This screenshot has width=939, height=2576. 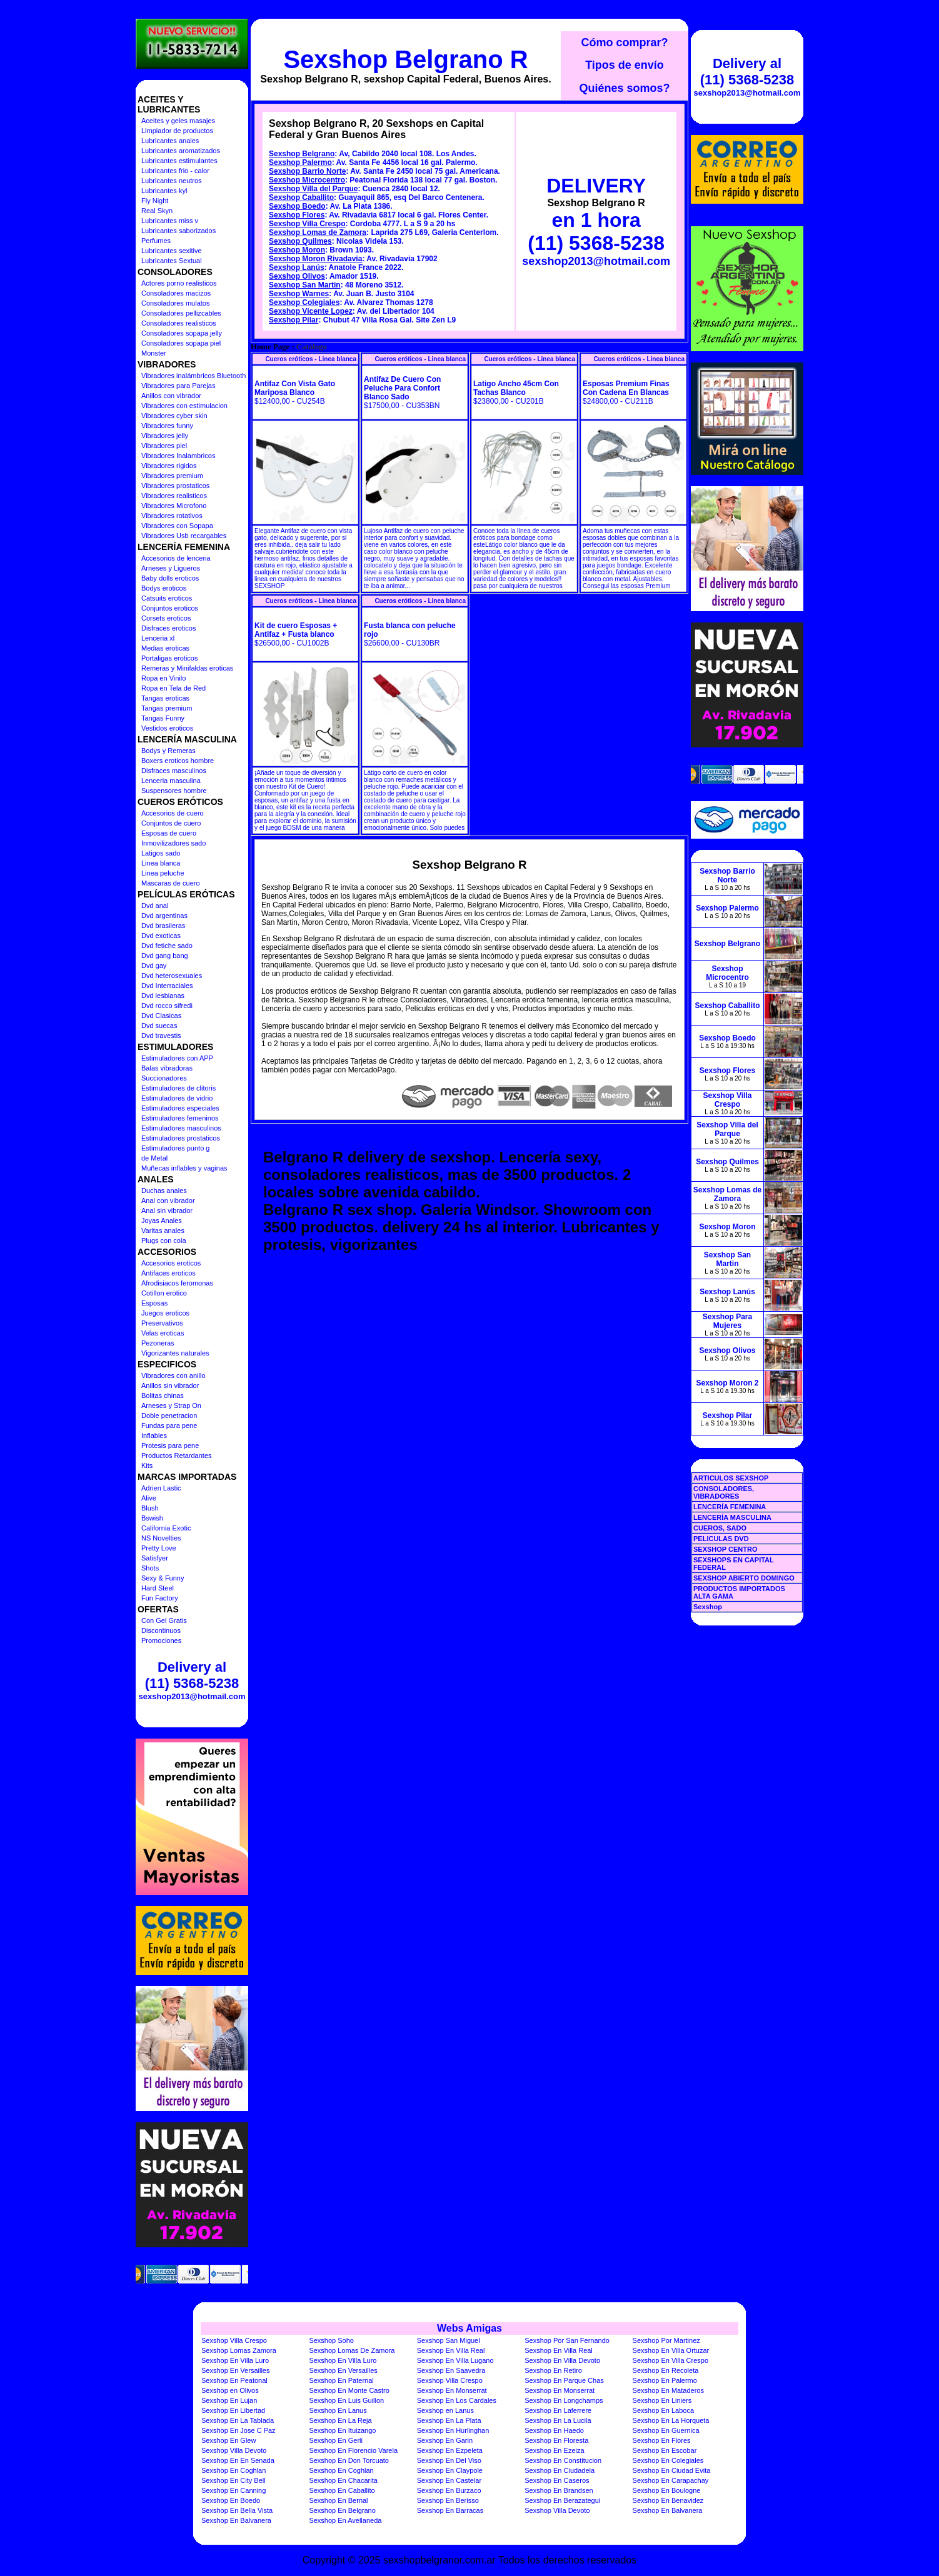 I want to click on Estimuladores punto g, so click(x=175, y=1148).